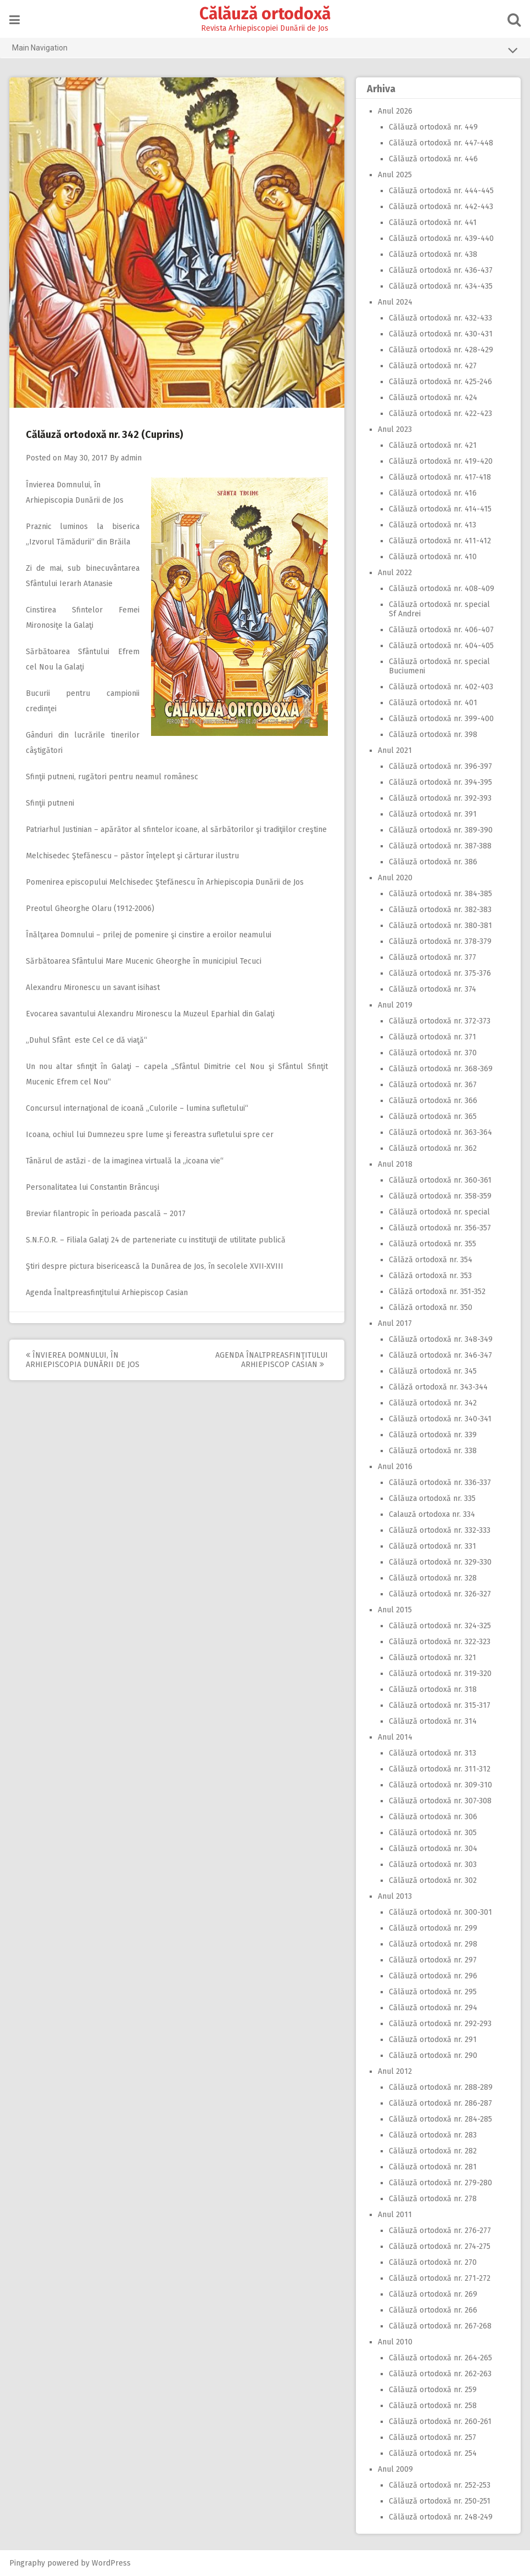  I want to click on Călăuză ortodoxă nr. 271-272, so click(439, 2278).